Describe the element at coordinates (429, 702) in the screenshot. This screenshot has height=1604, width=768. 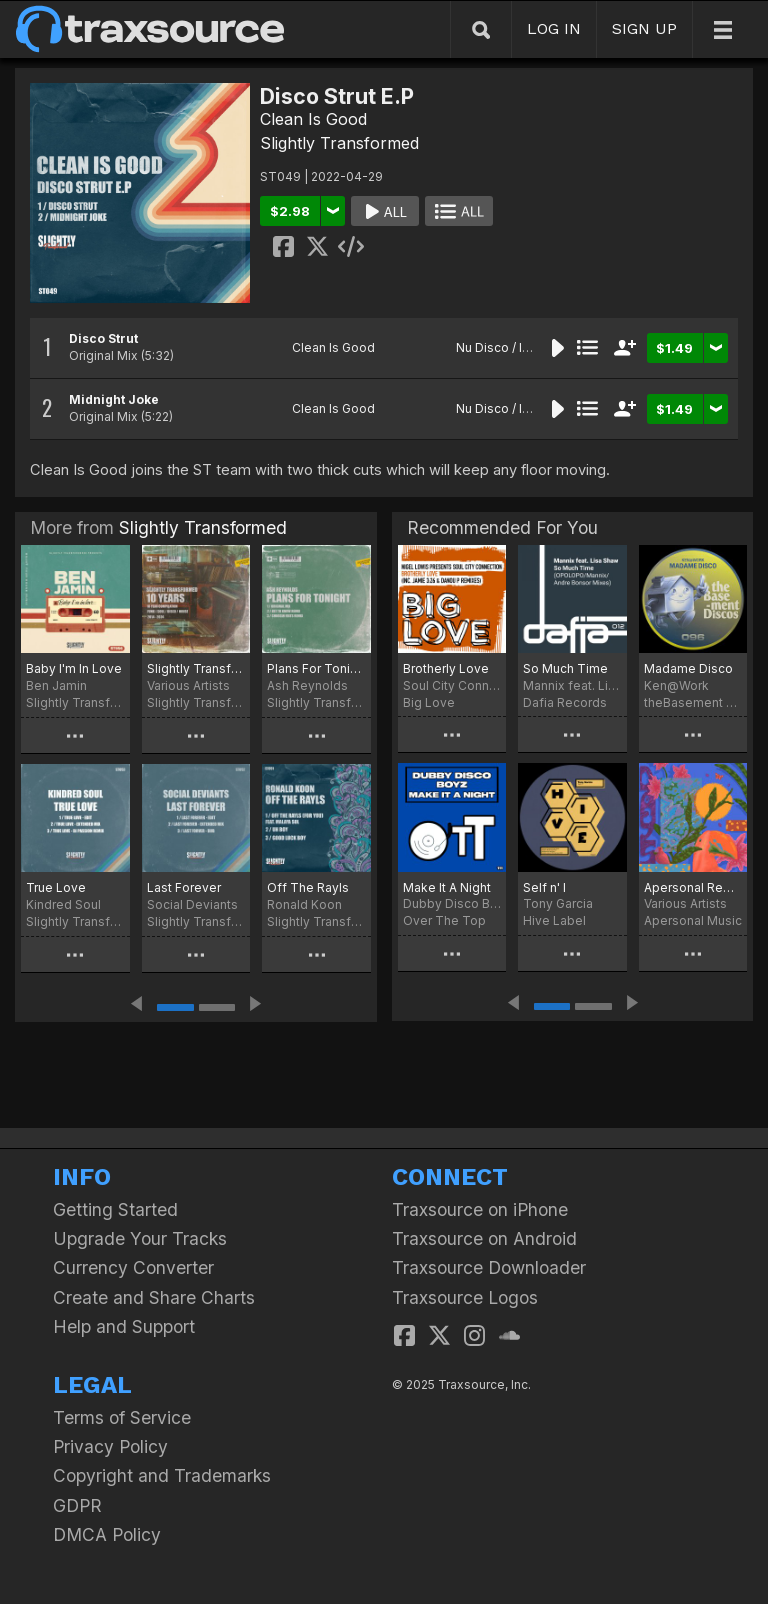
I see `Big Love` at that location.